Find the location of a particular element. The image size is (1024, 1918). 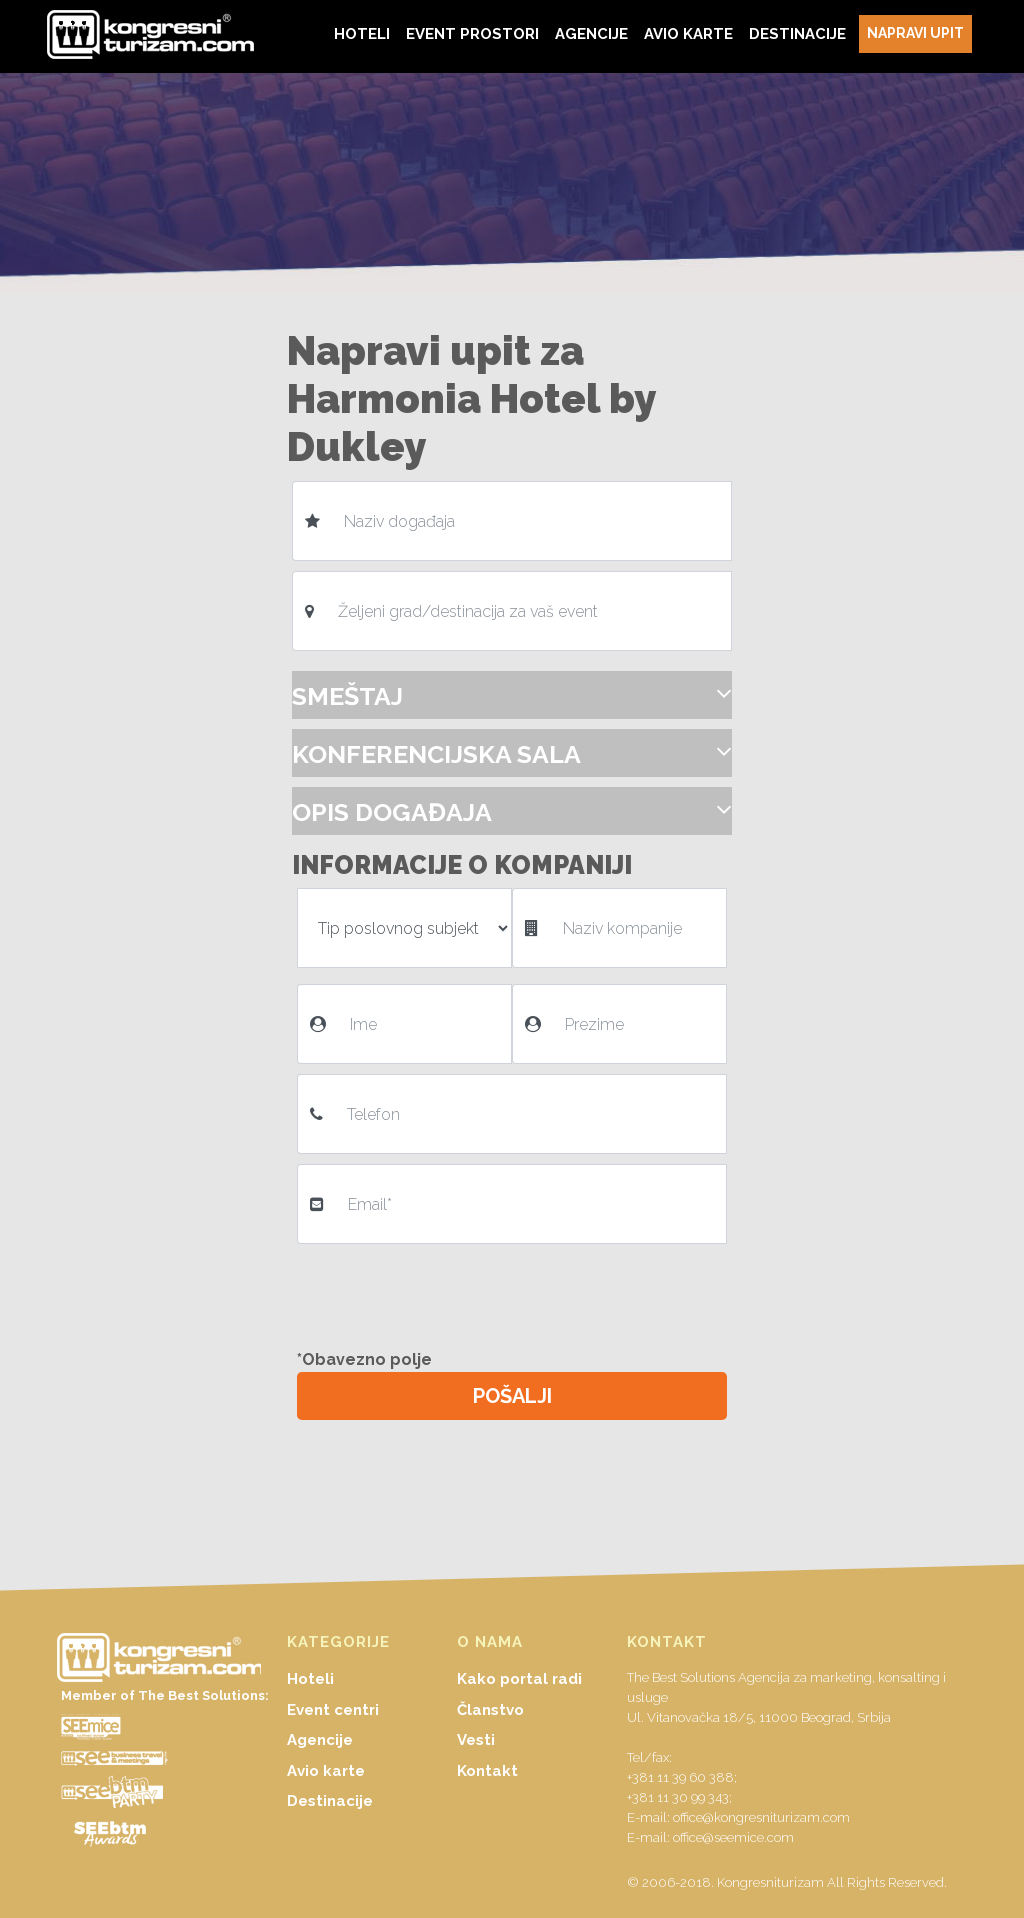

Članstvo is located at coordinates (490, 1710).